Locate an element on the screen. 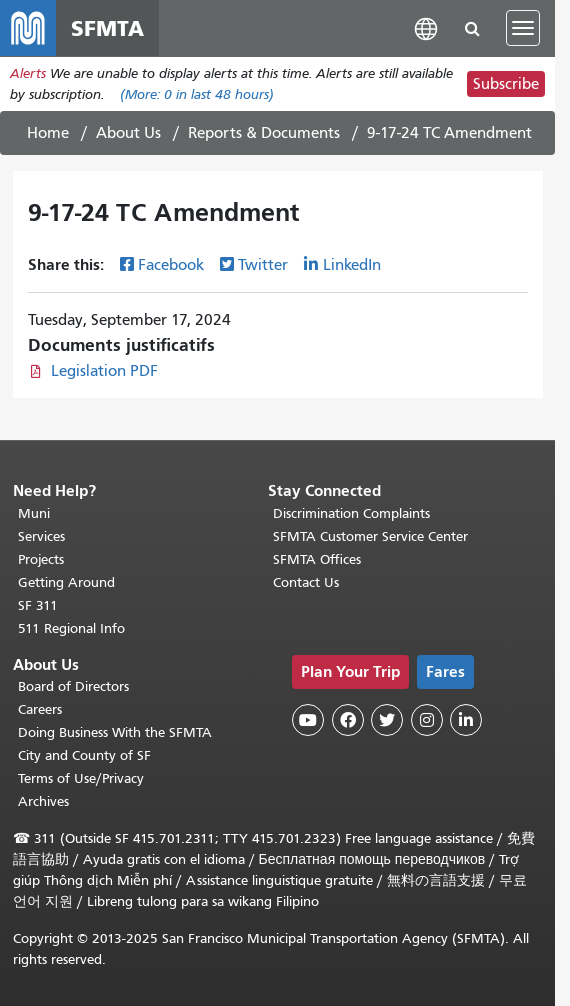 The image size is (570, 1006). Archives is located at coordinates (43, 801).